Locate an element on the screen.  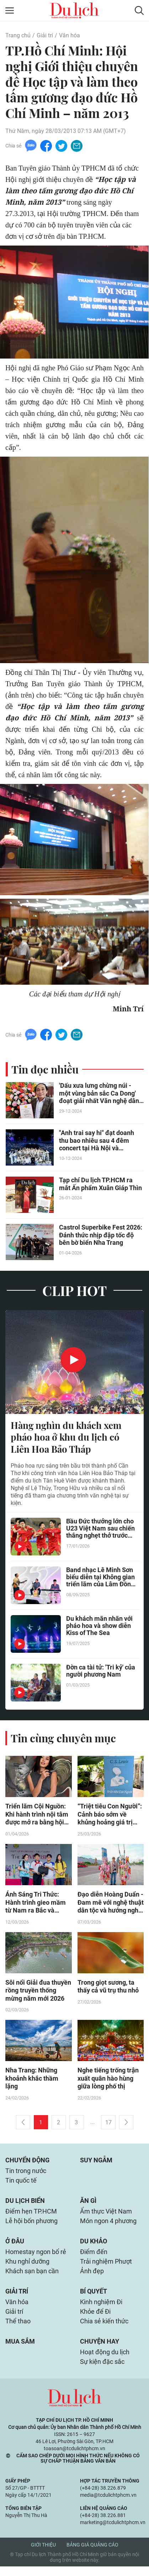
Sự kiện đặc sắc is located at coordinates (102, 2371).